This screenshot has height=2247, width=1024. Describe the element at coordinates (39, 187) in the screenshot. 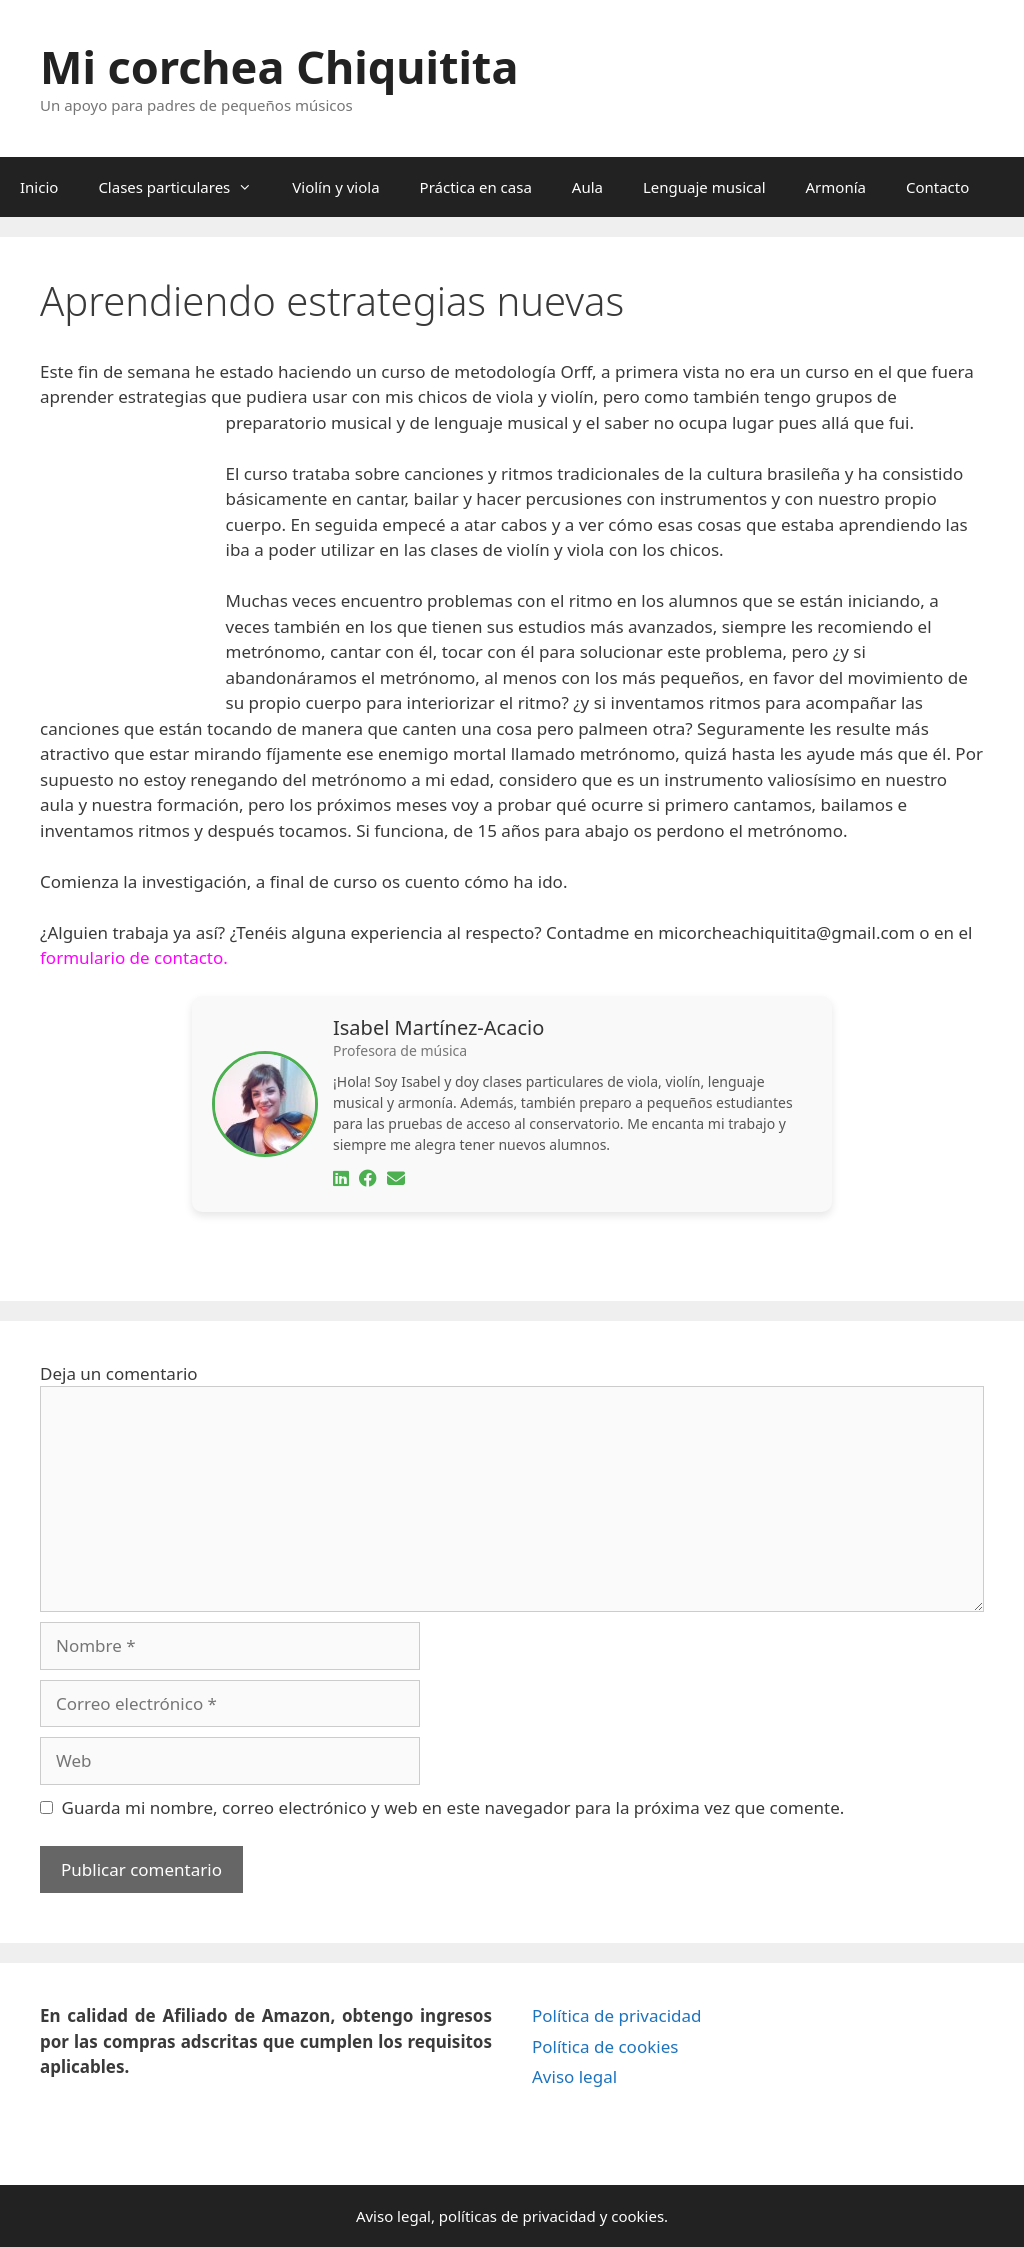

I see `Inicio` at that location.